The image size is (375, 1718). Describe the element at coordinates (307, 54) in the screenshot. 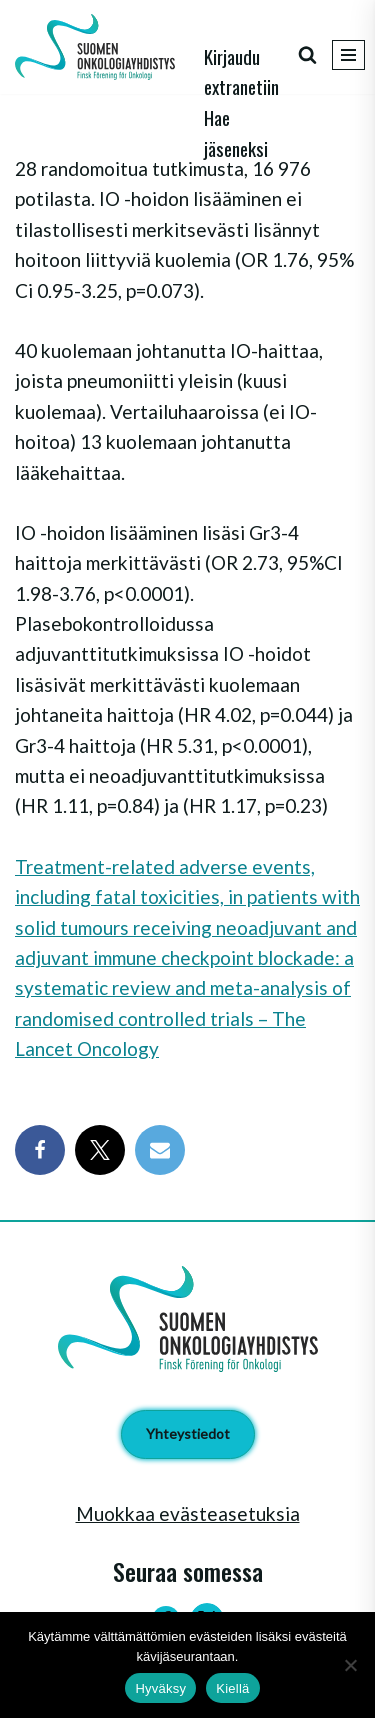

I see `[Etsi]` at that location.